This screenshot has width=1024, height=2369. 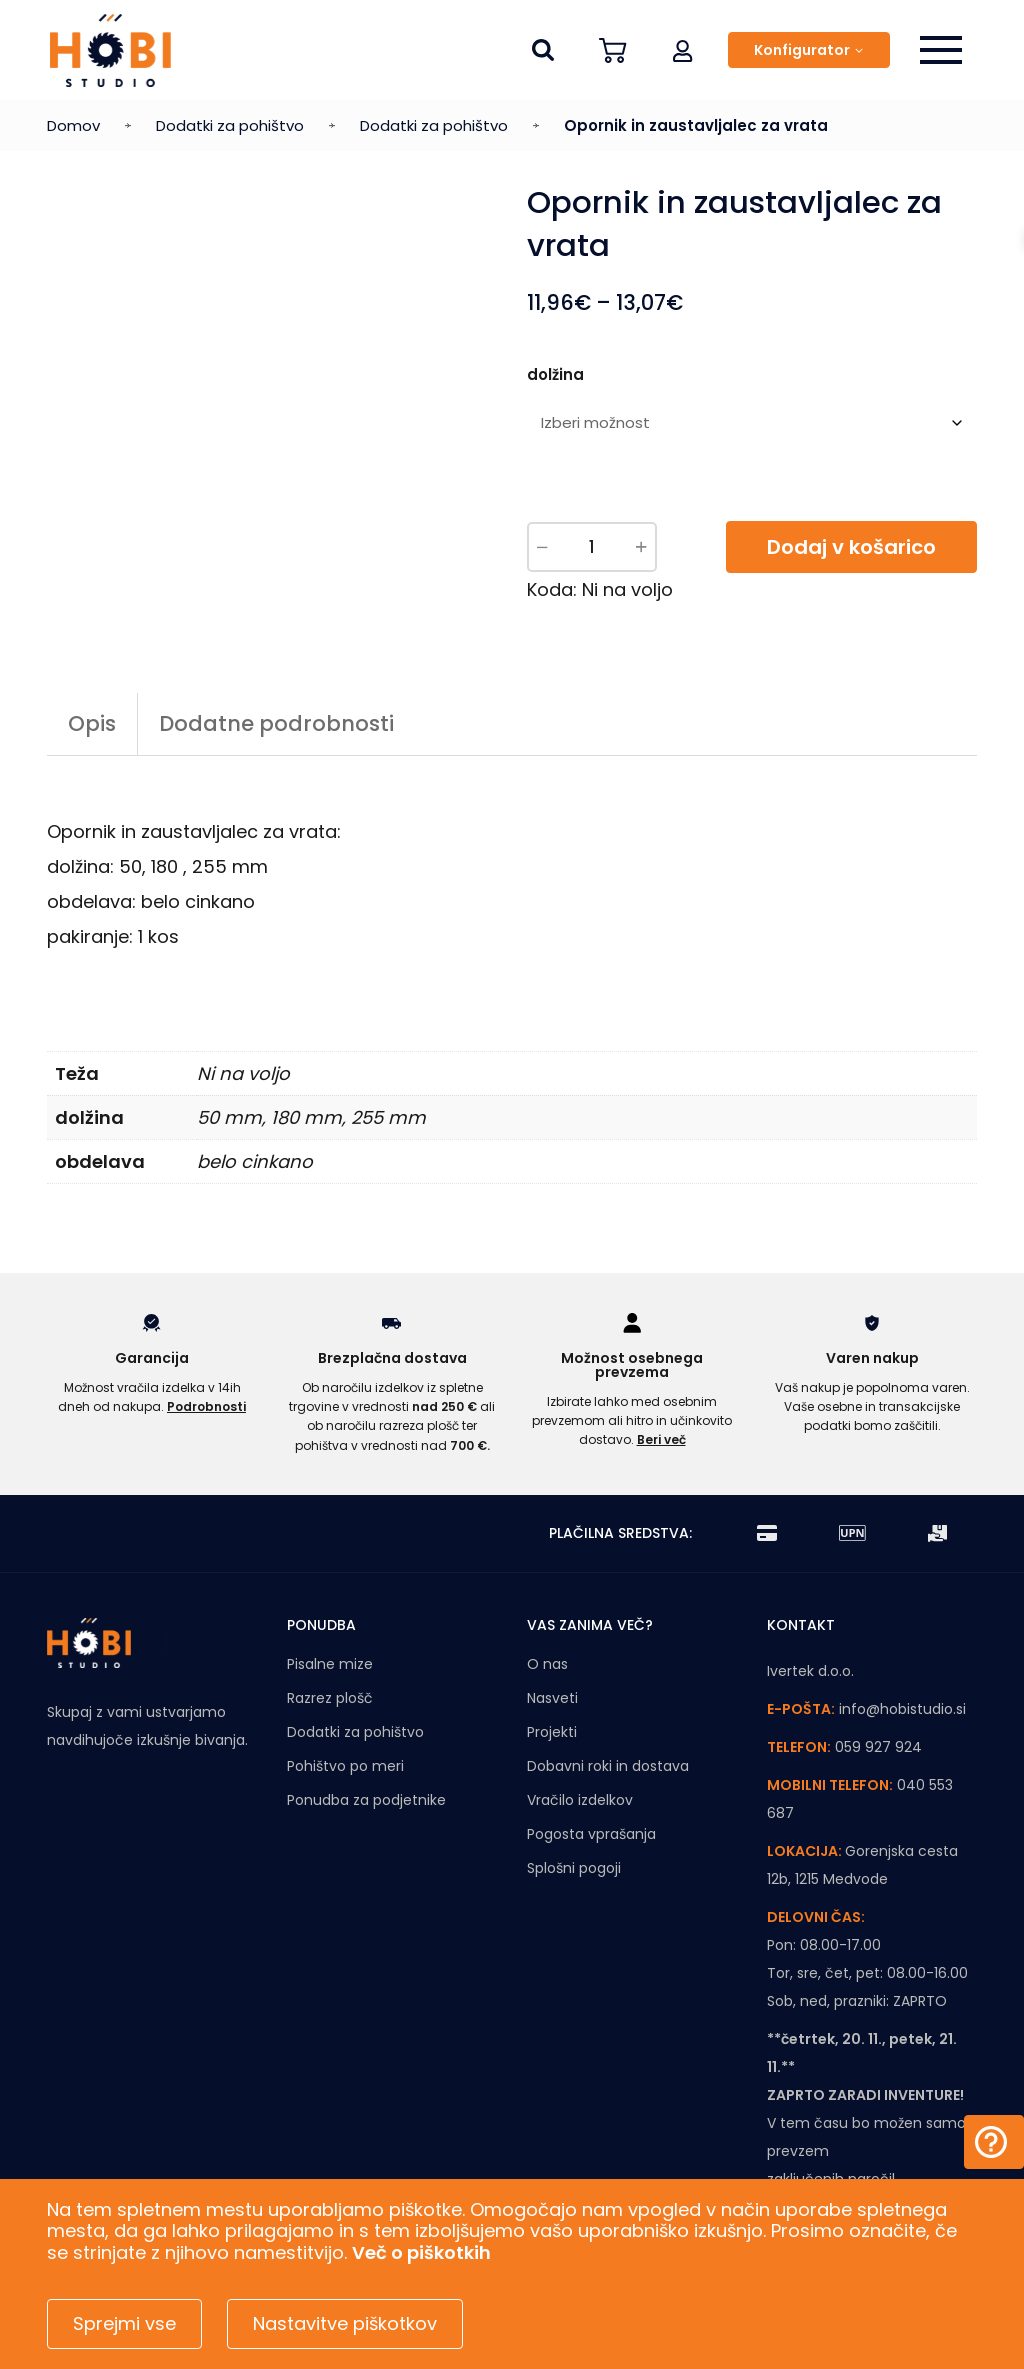 I want to click on Sprejmi vse, so click(x=124, y=2323).